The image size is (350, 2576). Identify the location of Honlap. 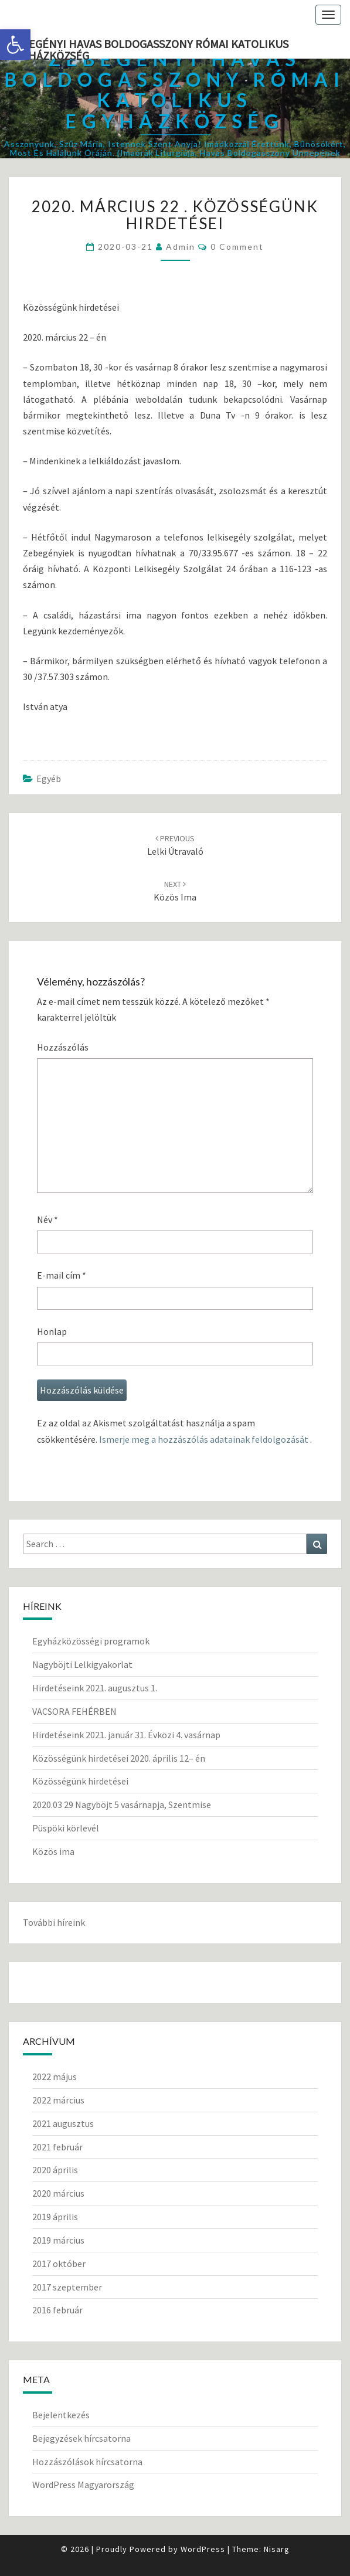
(52, 1331).